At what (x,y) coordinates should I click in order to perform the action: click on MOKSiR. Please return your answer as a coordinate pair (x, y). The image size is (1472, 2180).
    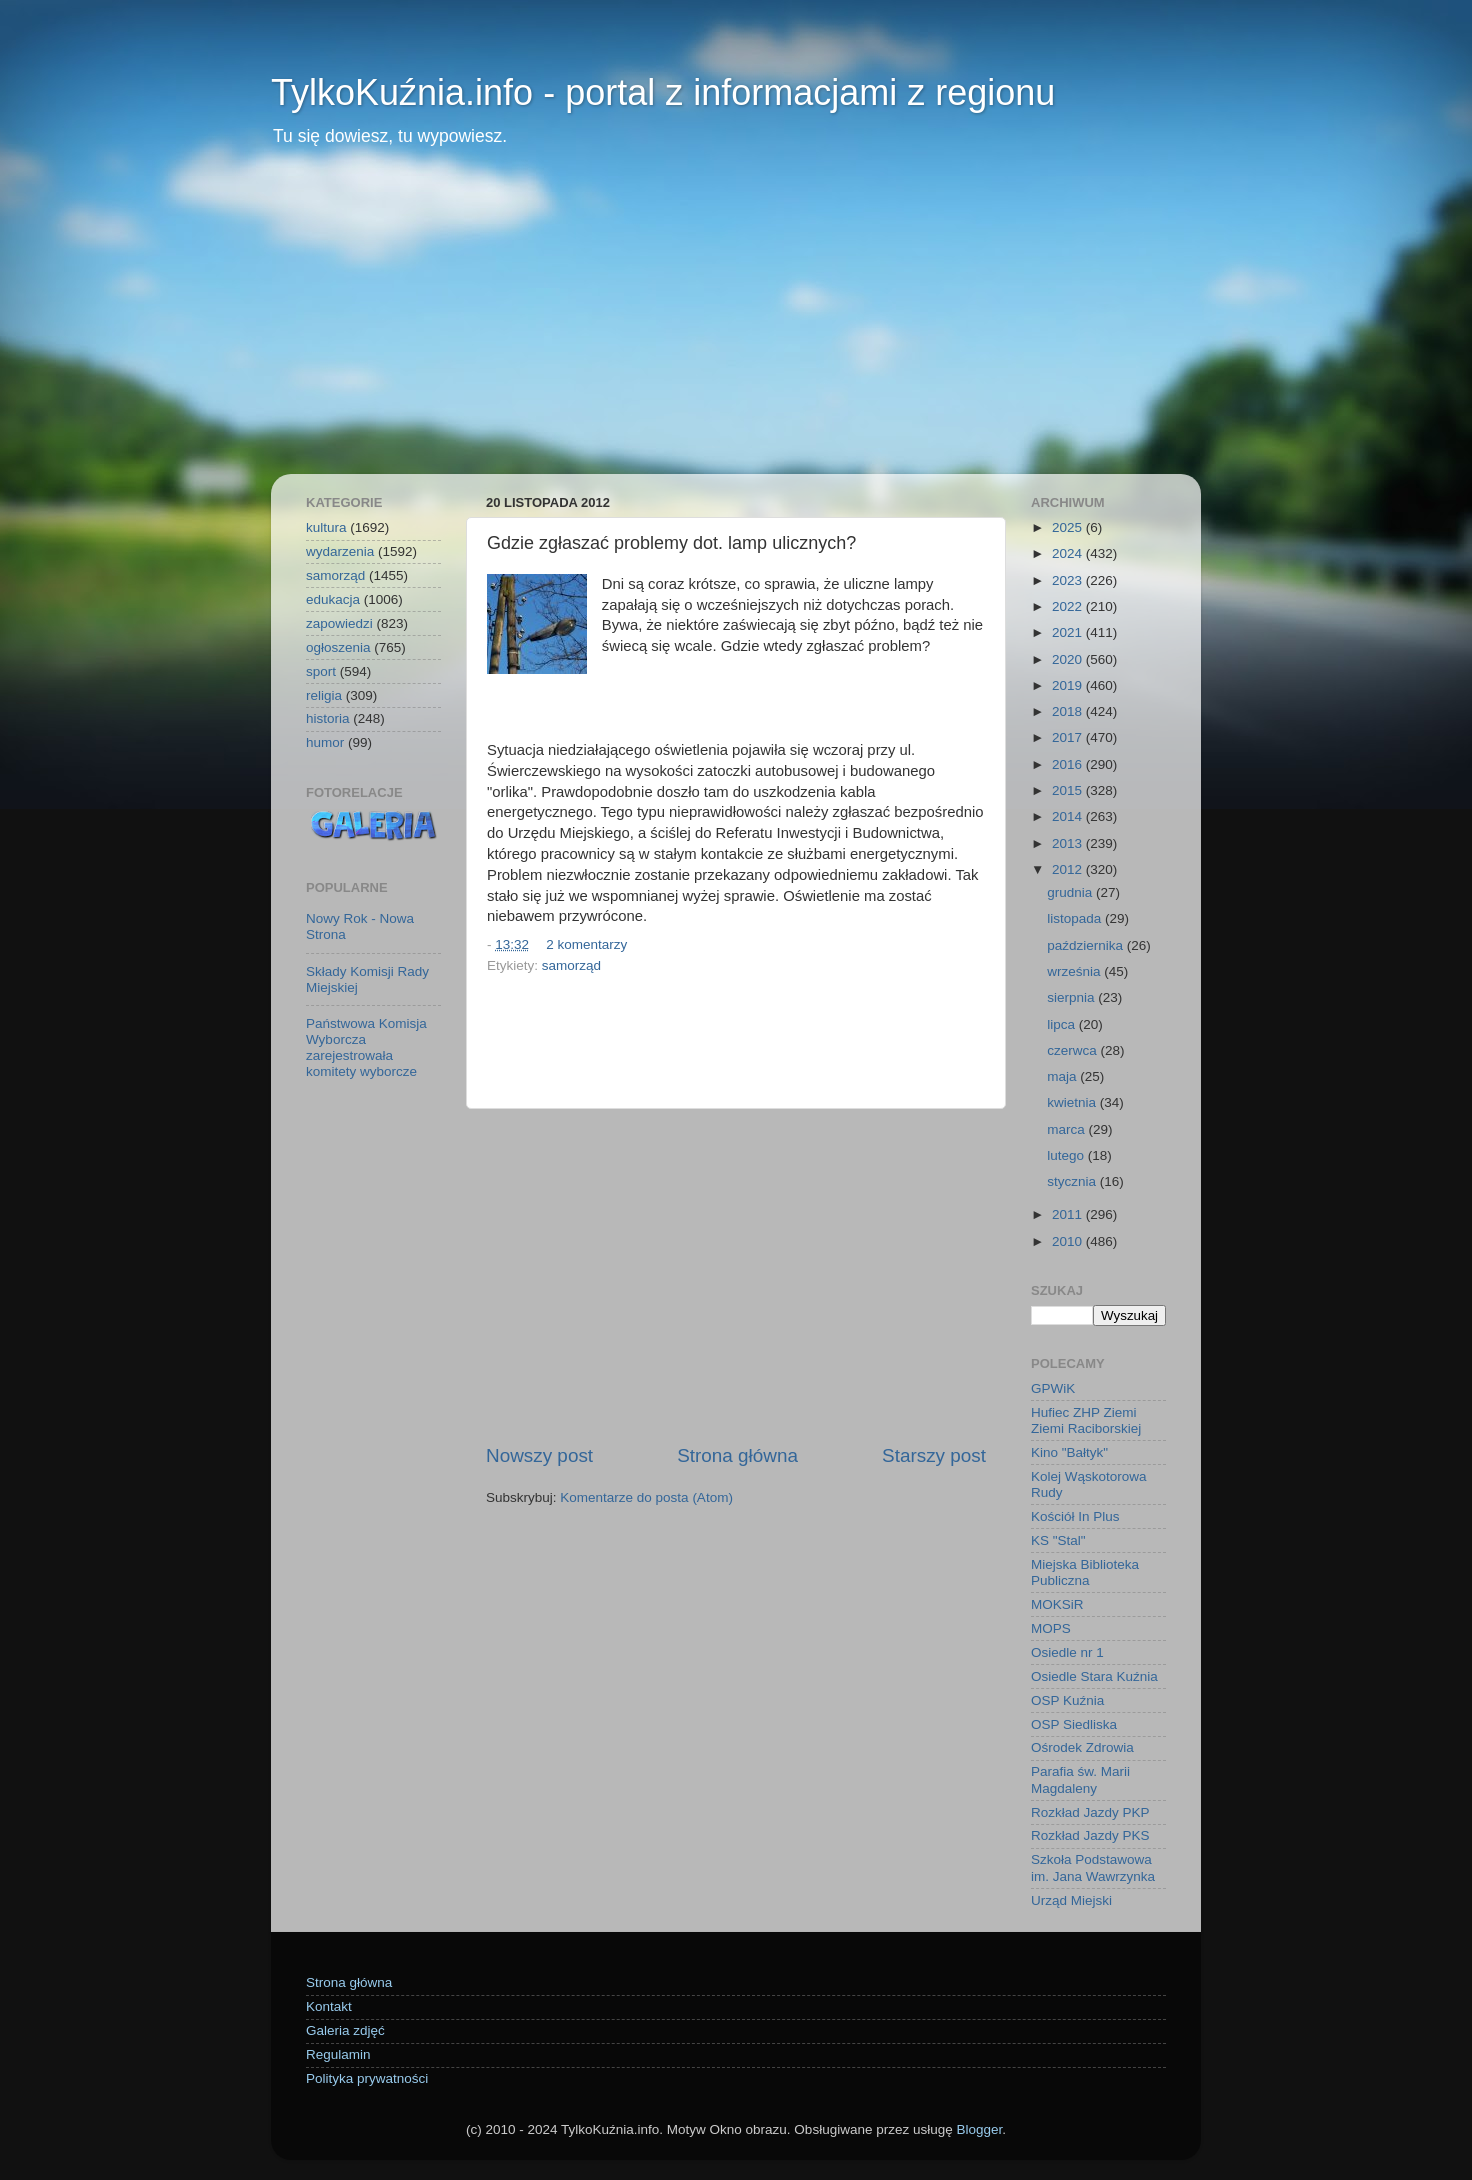
    Looking at the image, I should click on (1057, 1604).